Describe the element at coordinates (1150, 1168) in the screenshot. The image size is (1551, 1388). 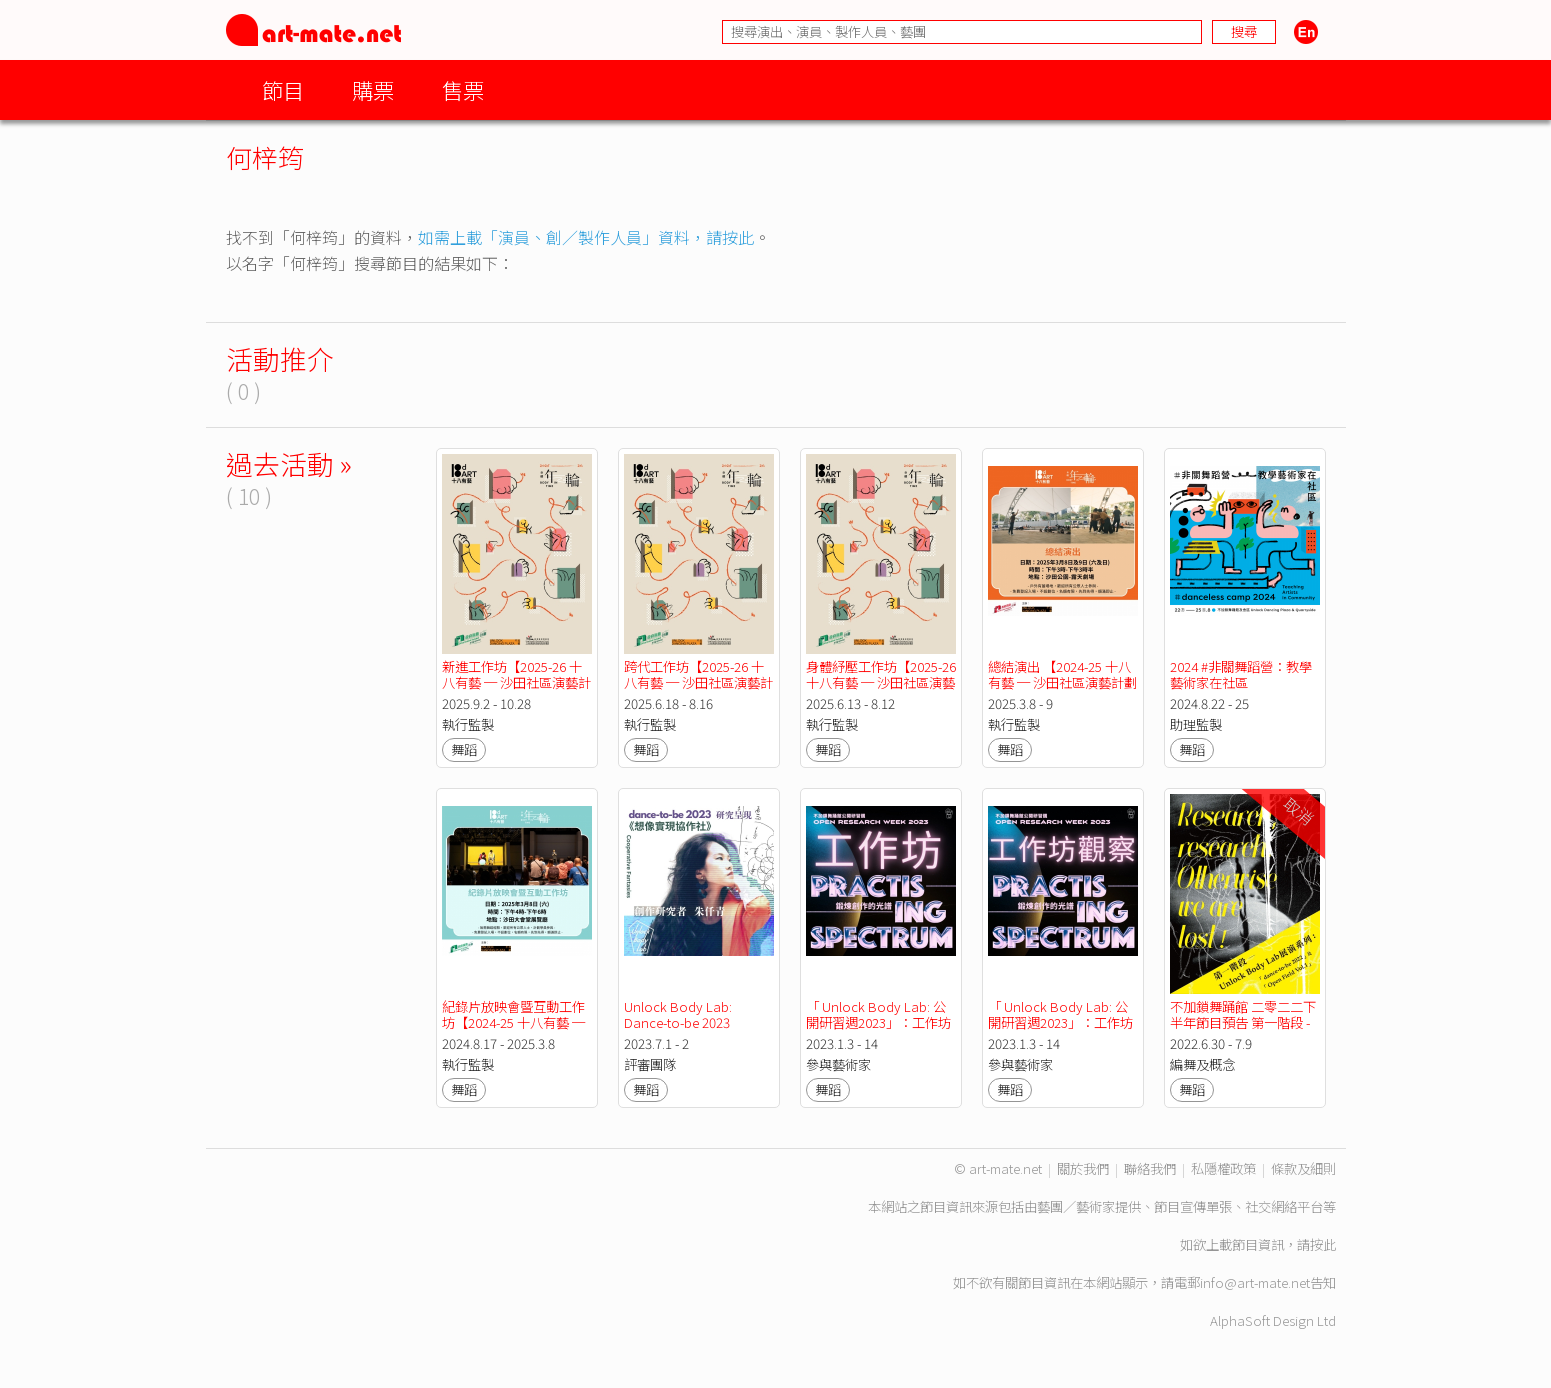
I see `聯絡我們` at that location.